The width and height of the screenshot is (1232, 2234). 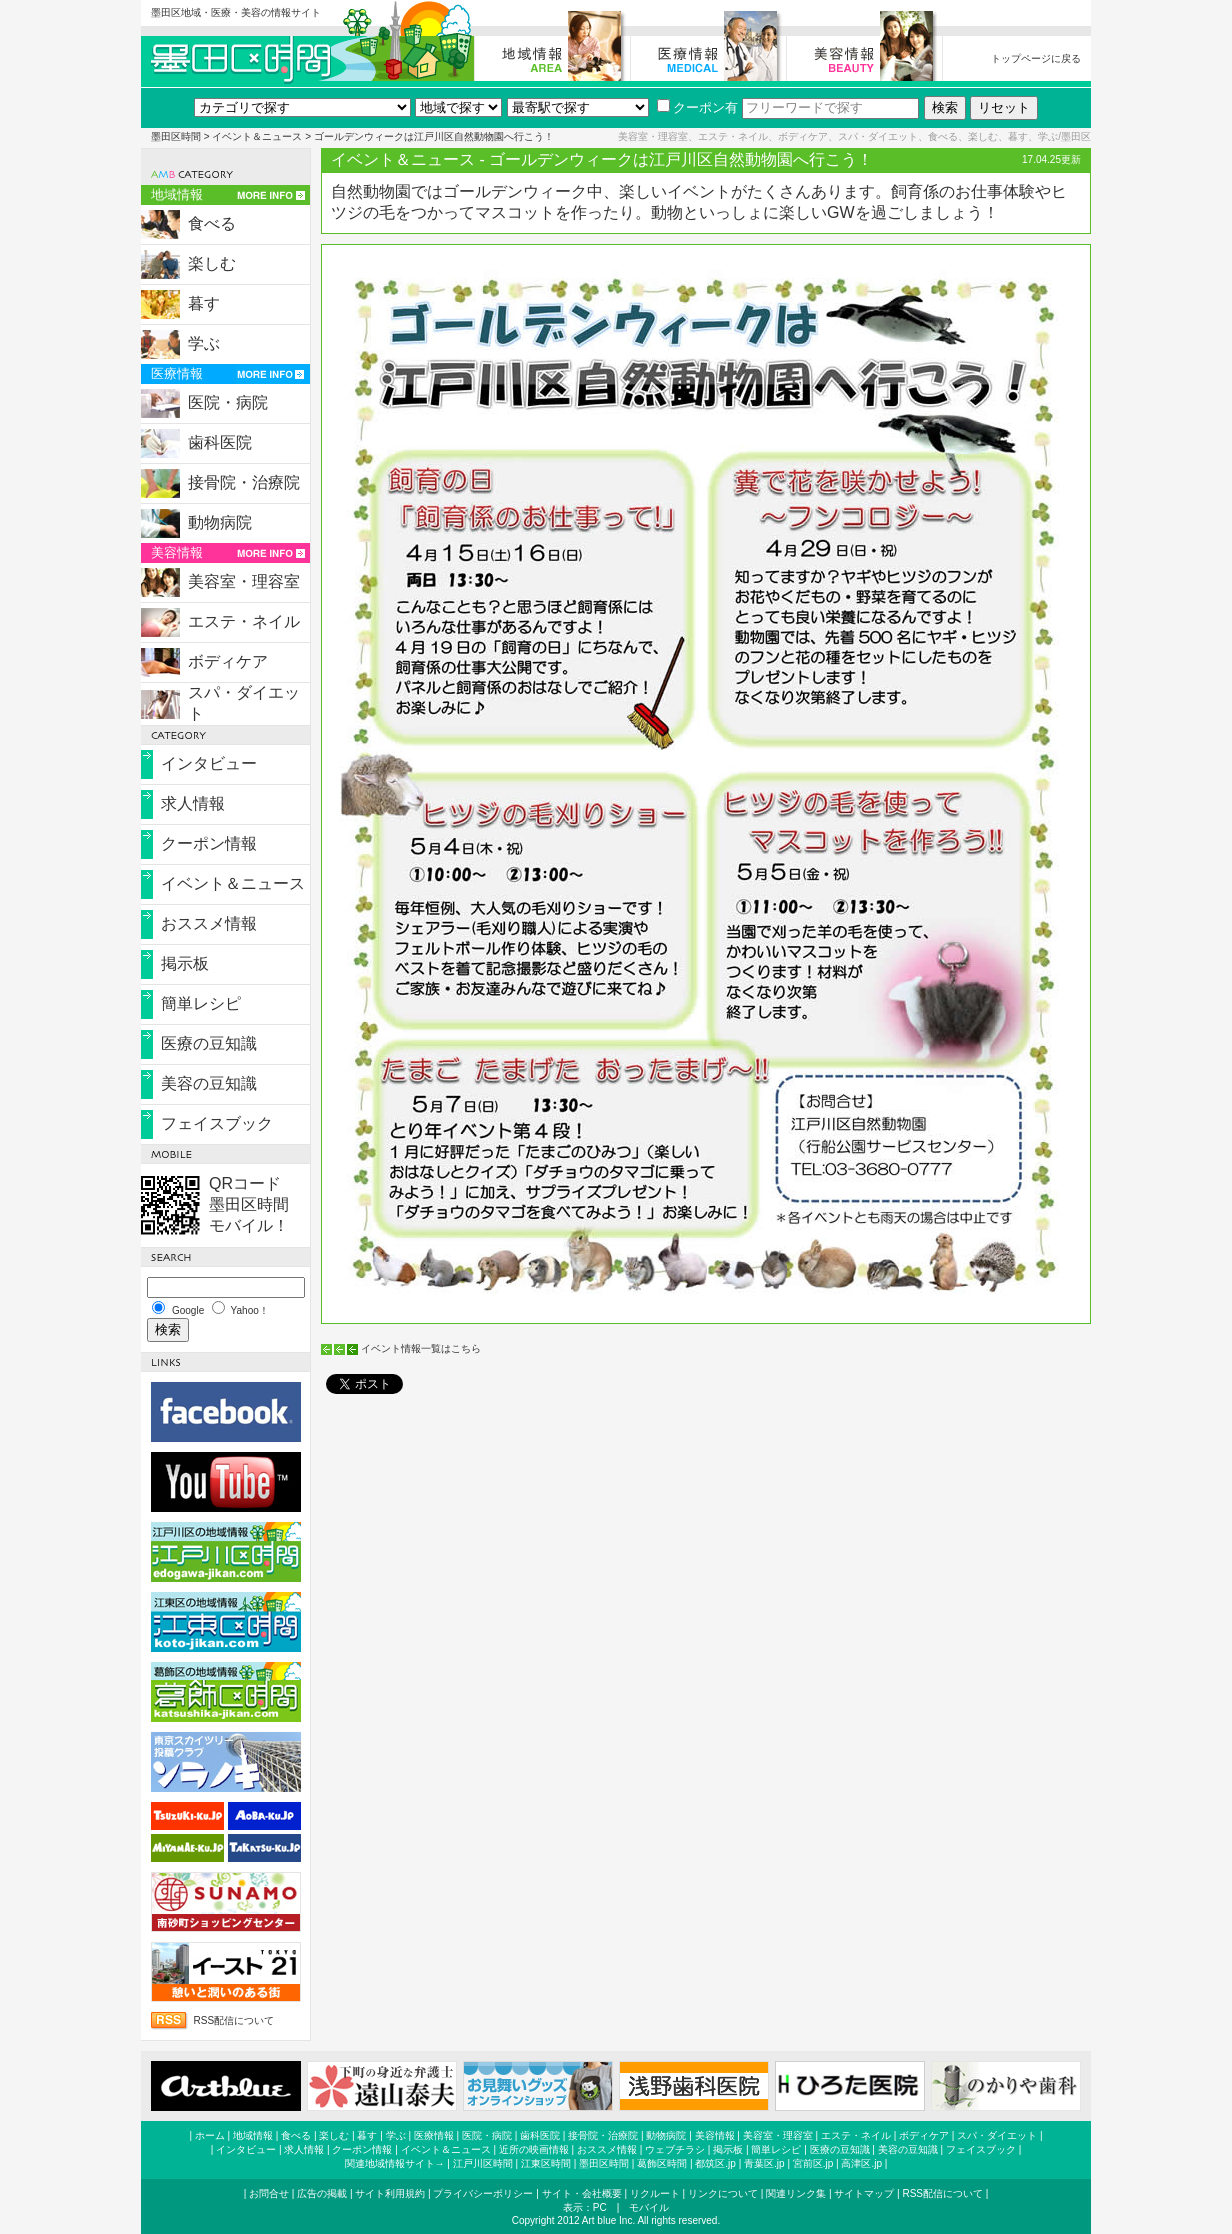 What do you see at coordinates (209, 763) in the screenshot?
I see `インタビュー` at bounding box center [209, 763].